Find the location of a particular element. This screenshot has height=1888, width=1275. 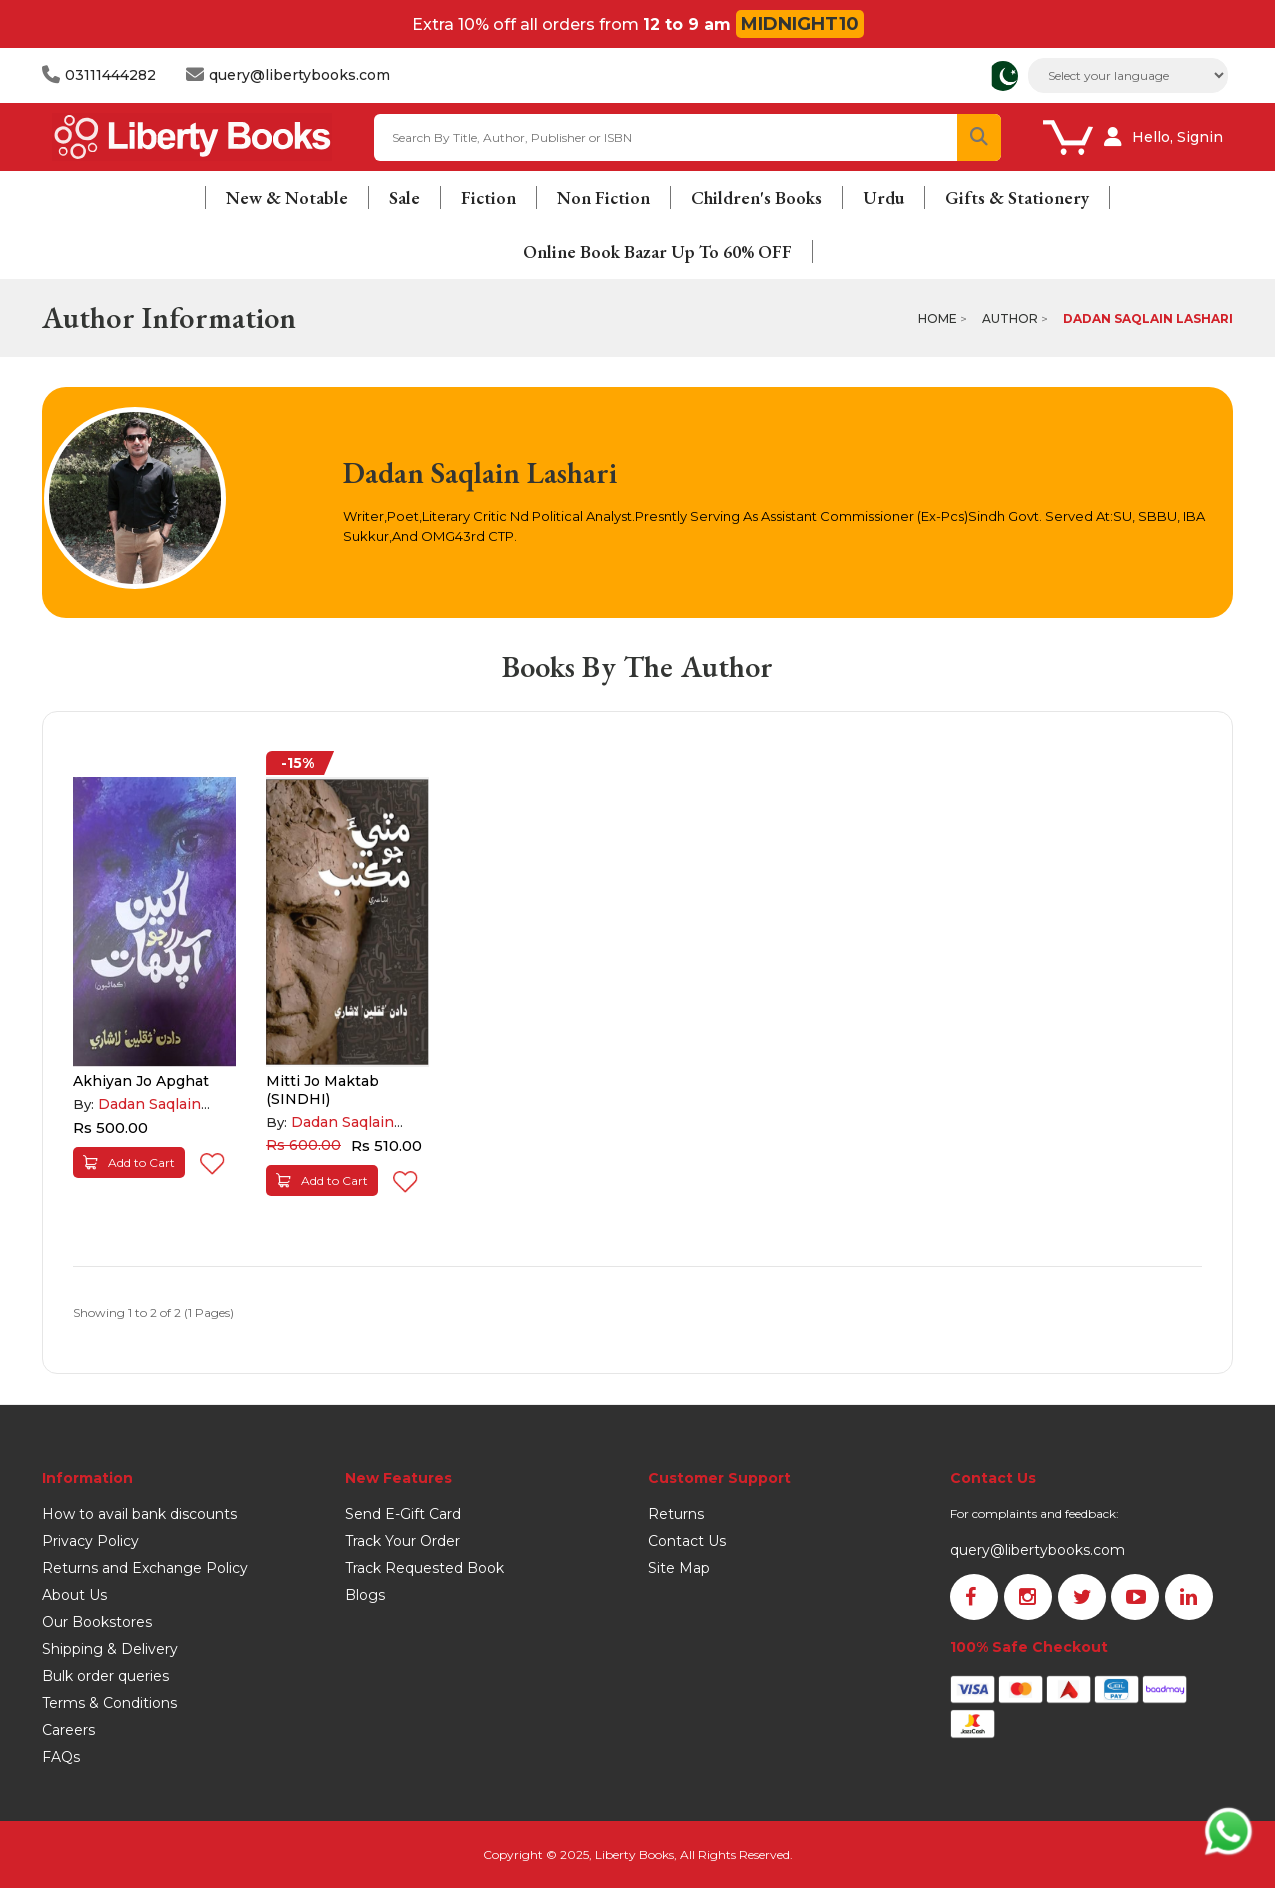

Contact Us is located at coordinates (687, 1541).